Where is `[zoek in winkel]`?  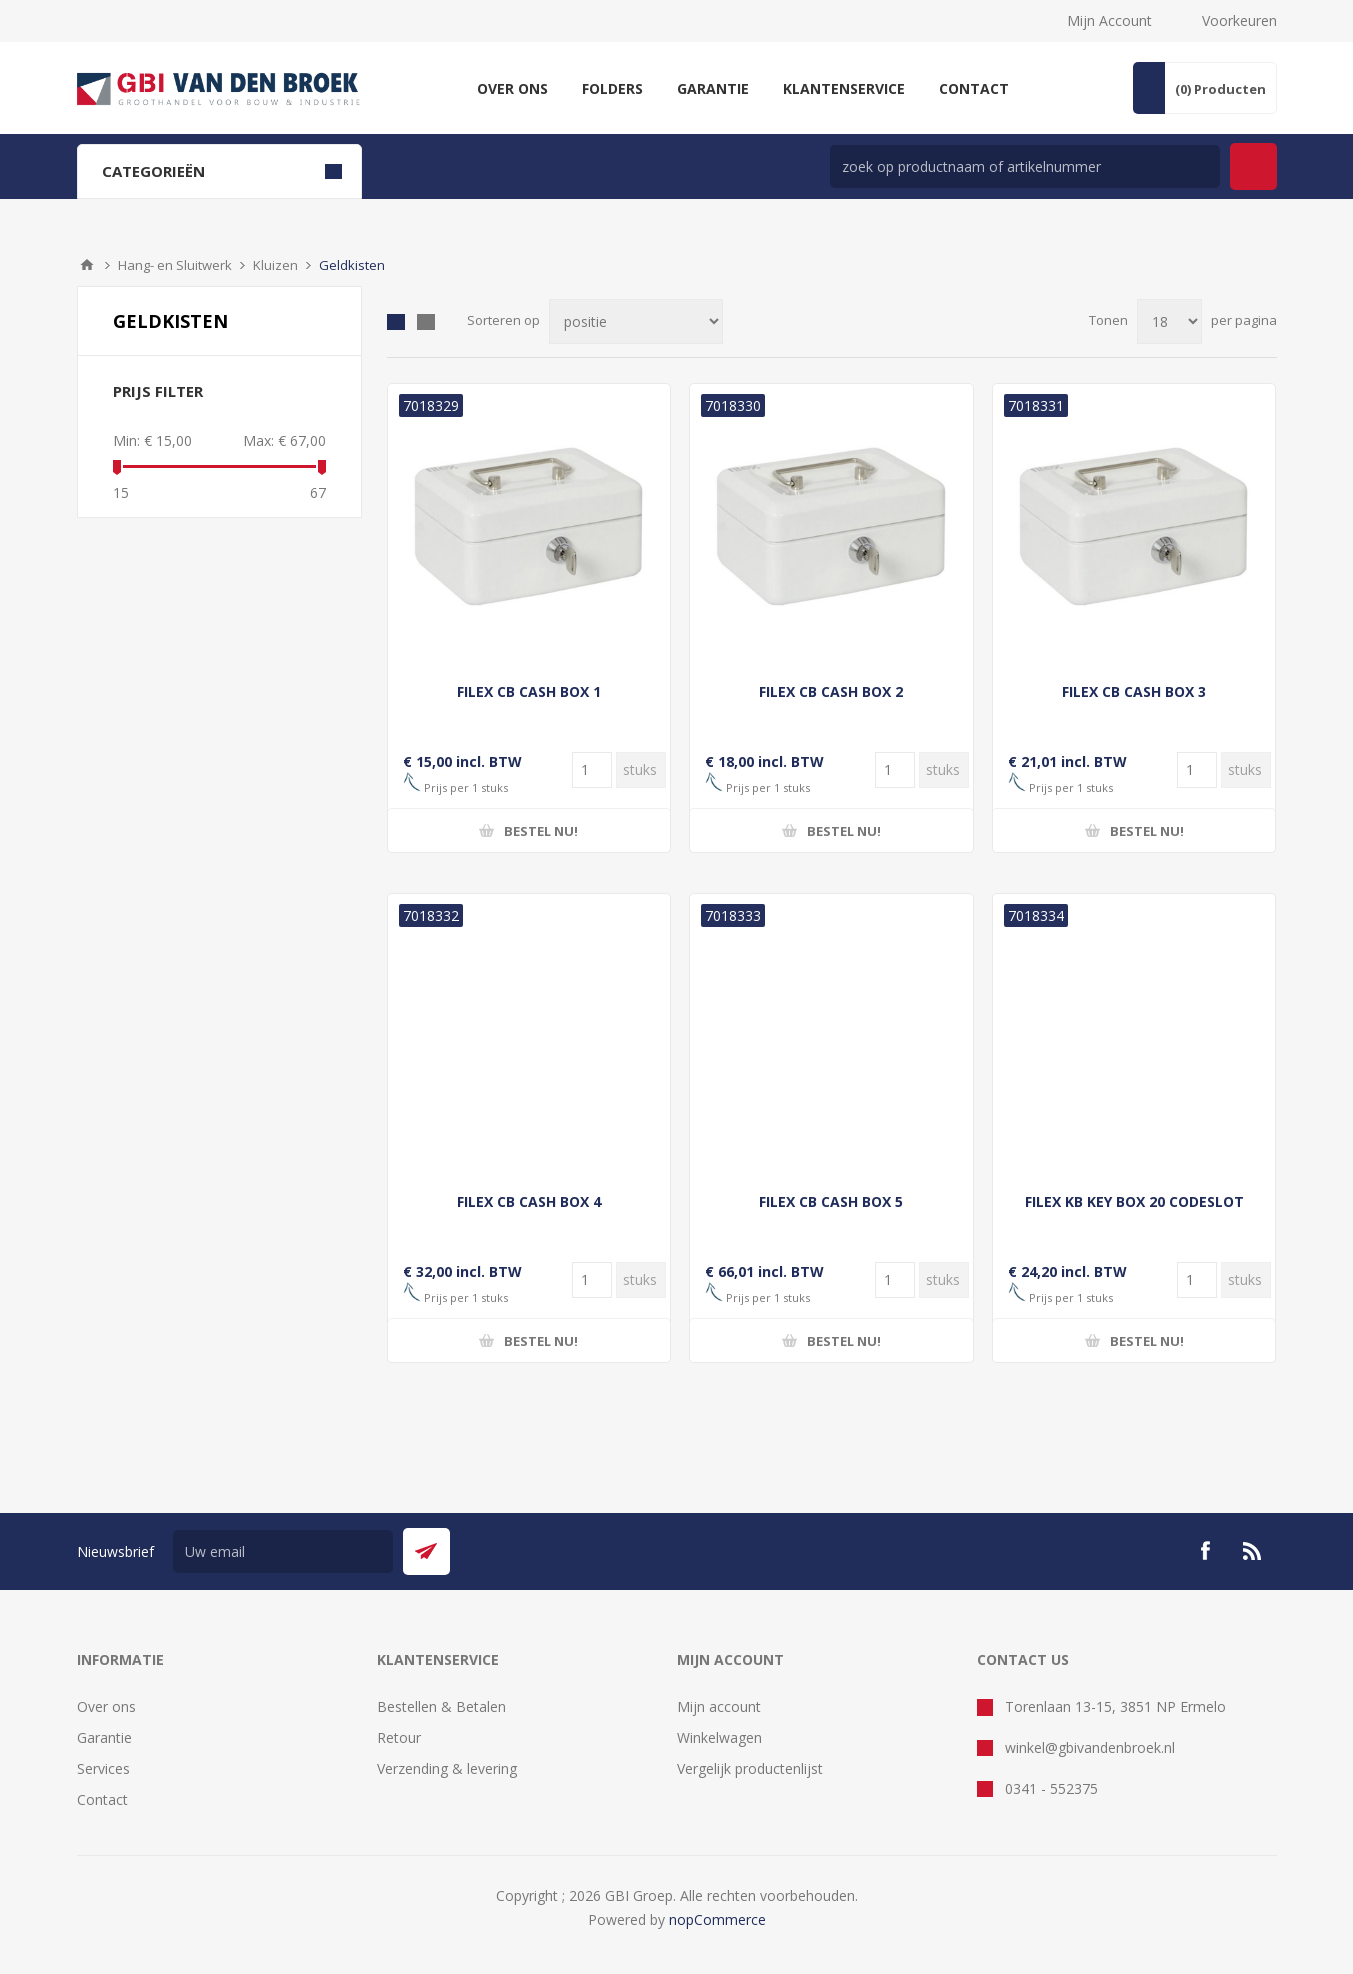 [zoek in winkel] is located at coordinates (1025, 166).